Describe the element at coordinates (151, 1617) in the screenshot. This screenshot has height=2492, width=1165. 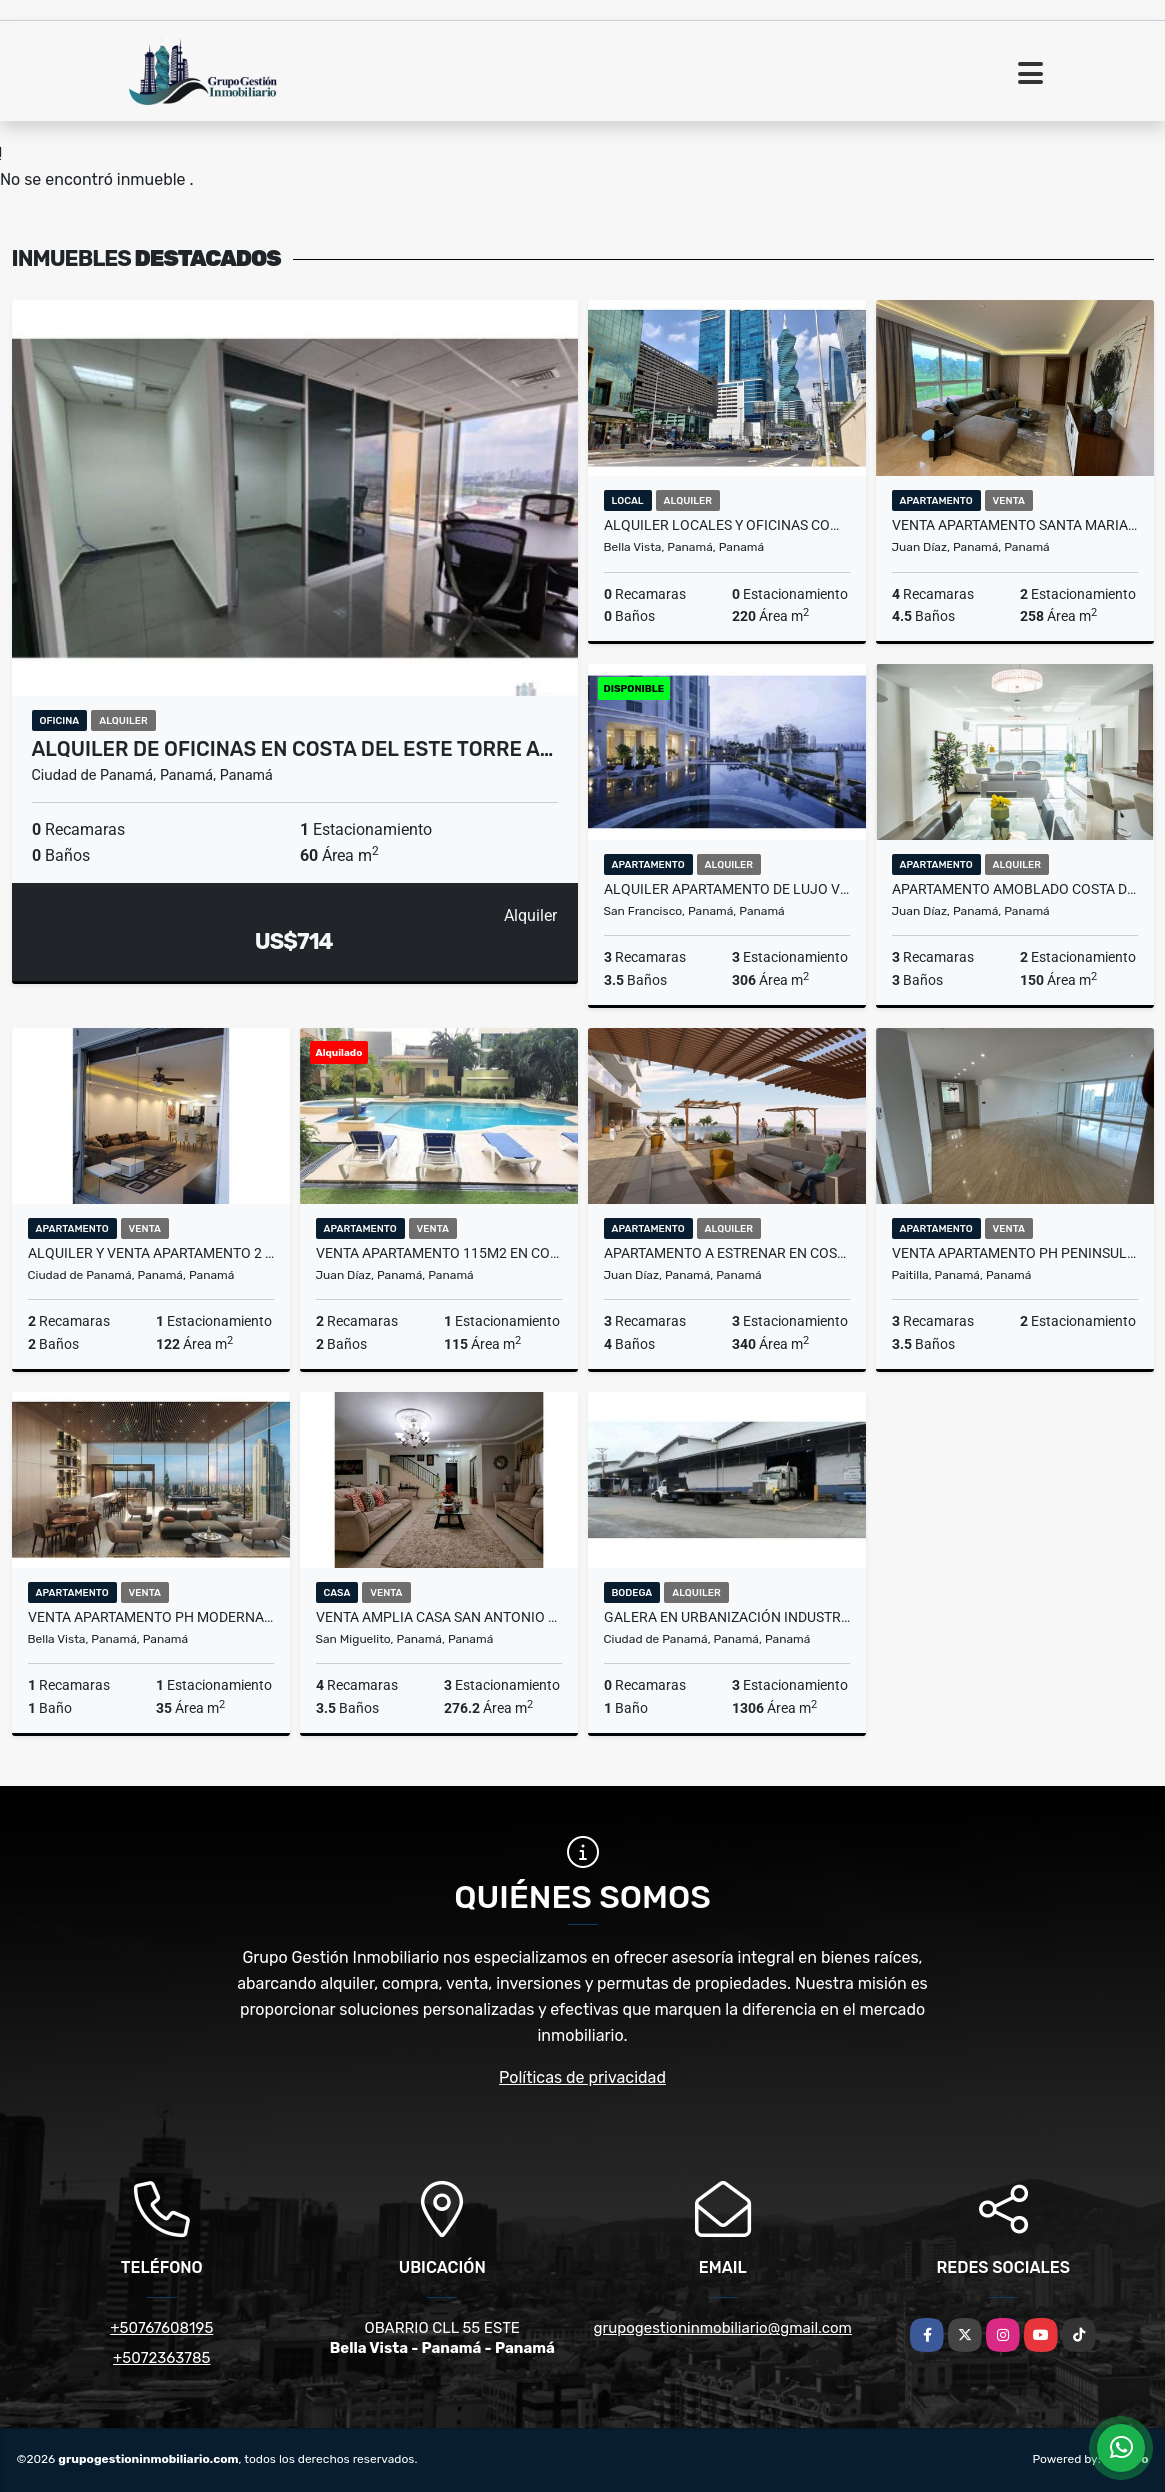
I see `VENTA APARTAMENTO PH MODERNA MARBELLA PROYECTO DE LUJO MLD` at that location.